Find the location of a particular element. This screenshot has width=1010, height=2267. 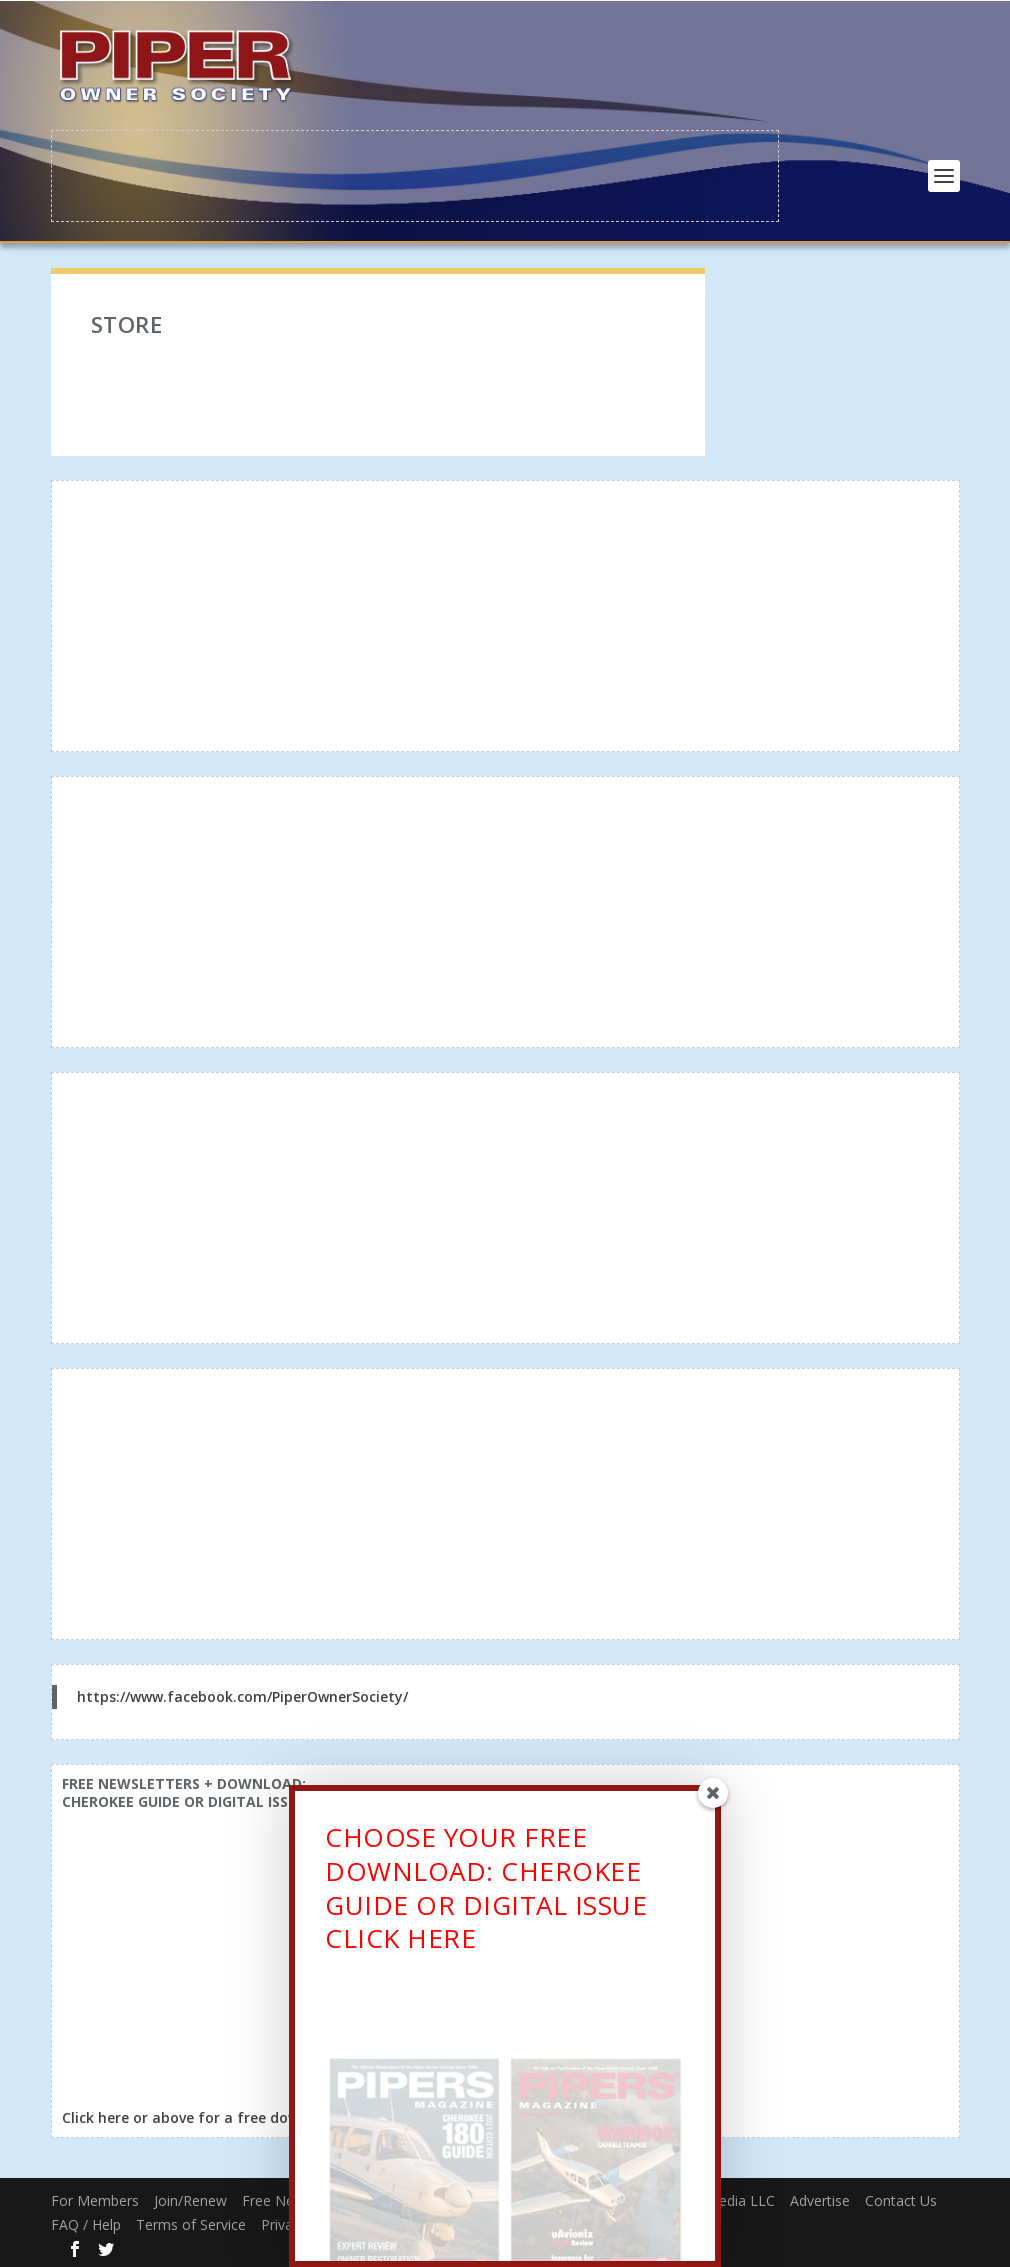

CHOOSE YOUR FREE DOWNLOAD: CHEROKEE GUIDE OR DIGITAL ISSUECLICK HERE is located at coordinates (486, 1896).